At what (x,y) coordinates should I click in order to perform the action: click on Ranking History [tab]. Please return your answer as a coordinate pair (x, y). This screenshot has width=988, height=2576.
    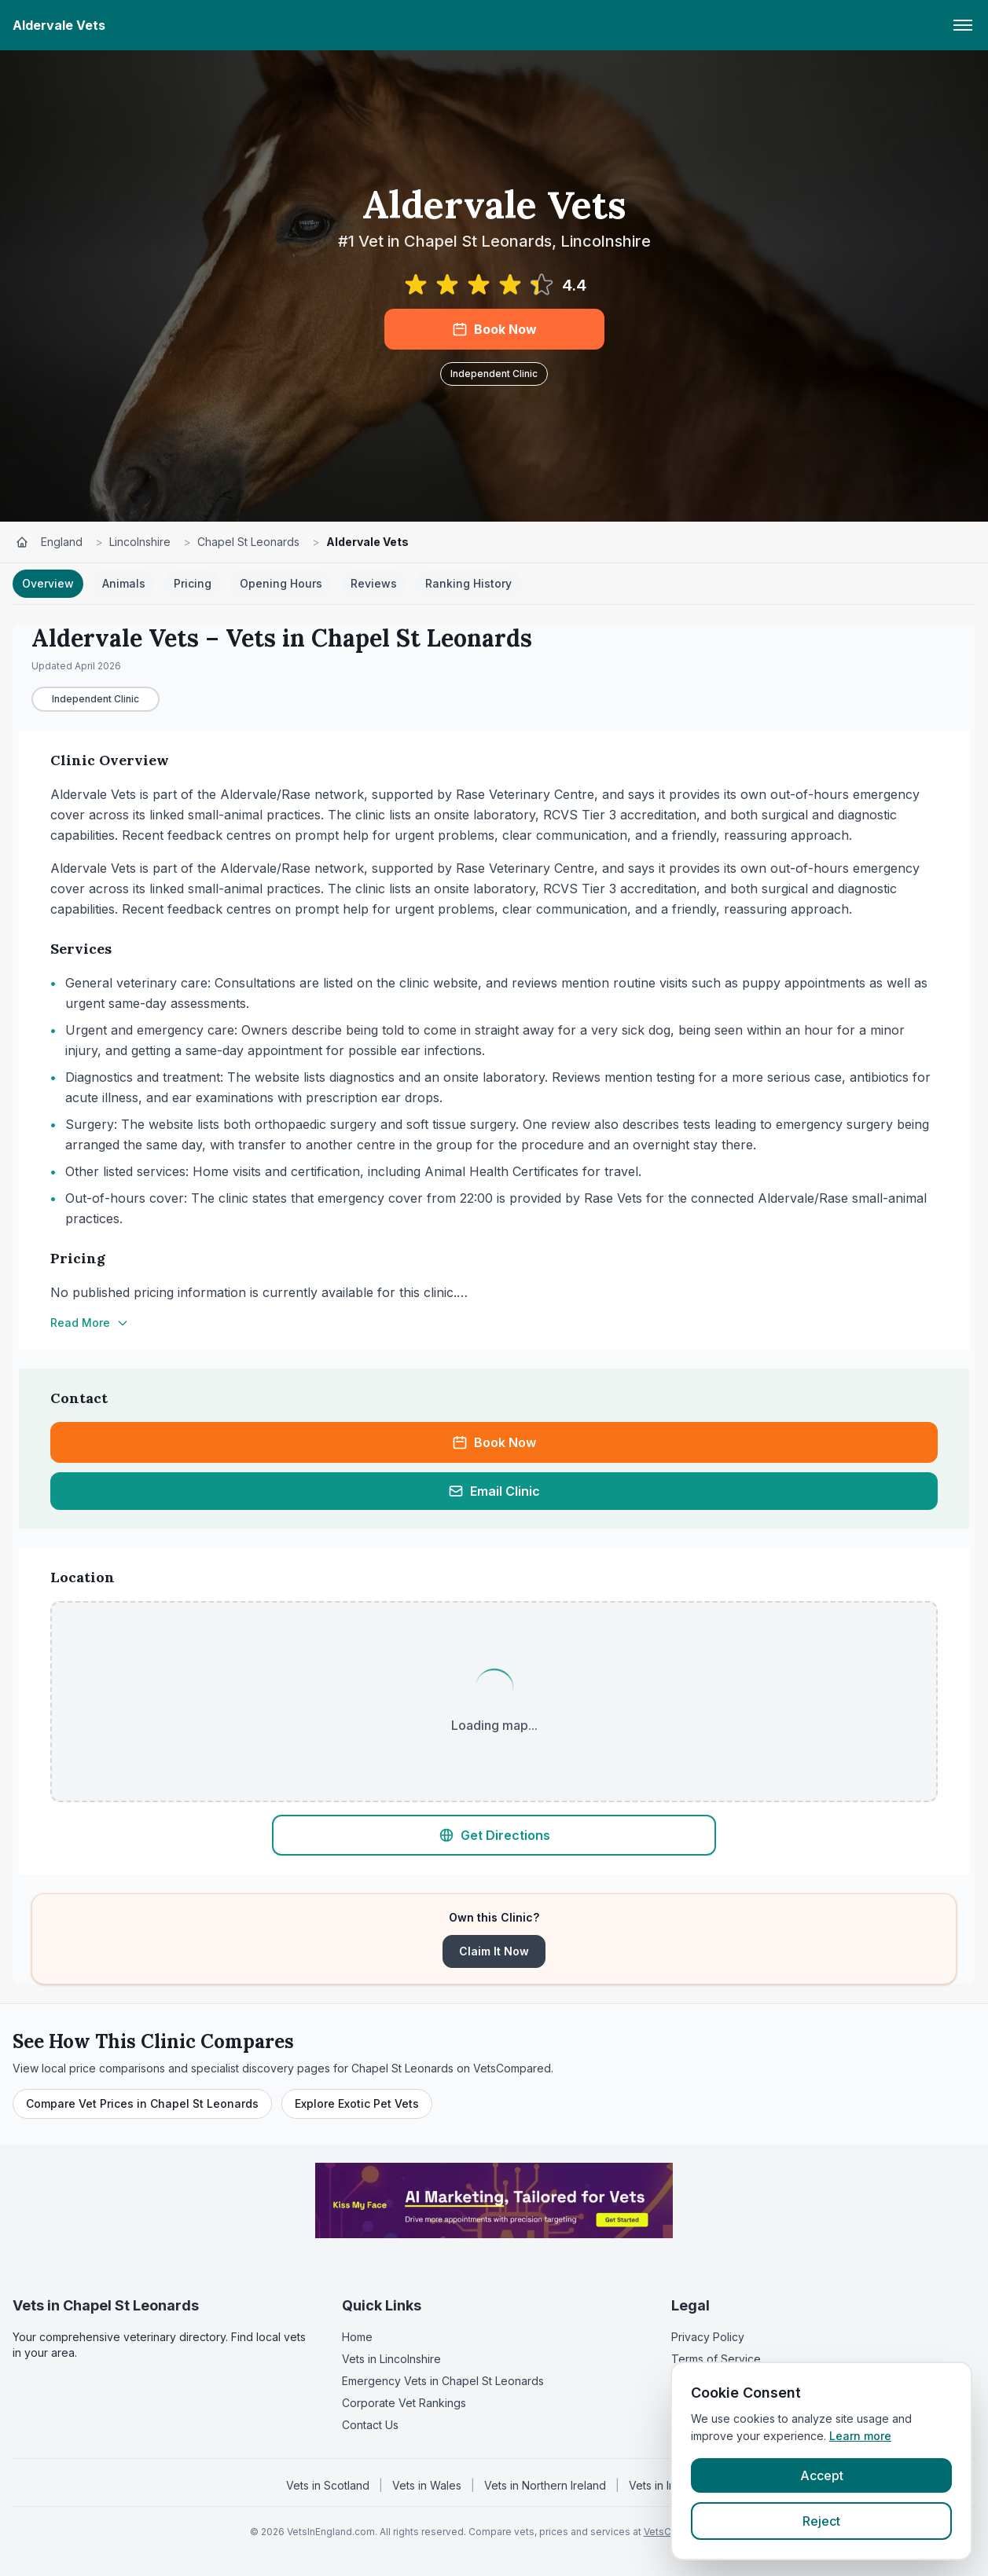
    Looking at the image, I should click on (468, 583).